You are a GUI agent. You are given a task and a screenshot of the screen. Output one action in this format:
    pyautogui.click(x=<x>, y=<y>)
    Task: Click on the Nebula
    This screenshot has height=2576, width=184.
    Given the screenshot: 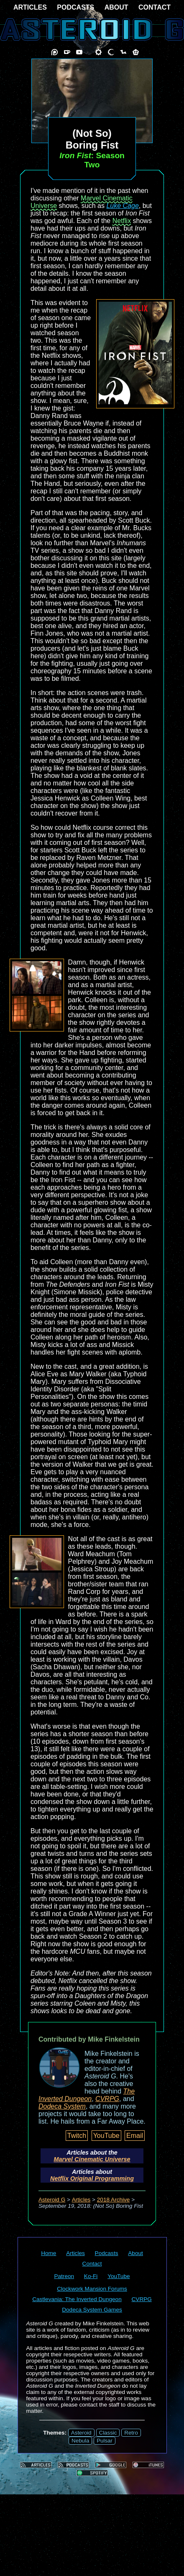 What is the action you would take?
    pyautogui.click(x=80, y=2440)
    